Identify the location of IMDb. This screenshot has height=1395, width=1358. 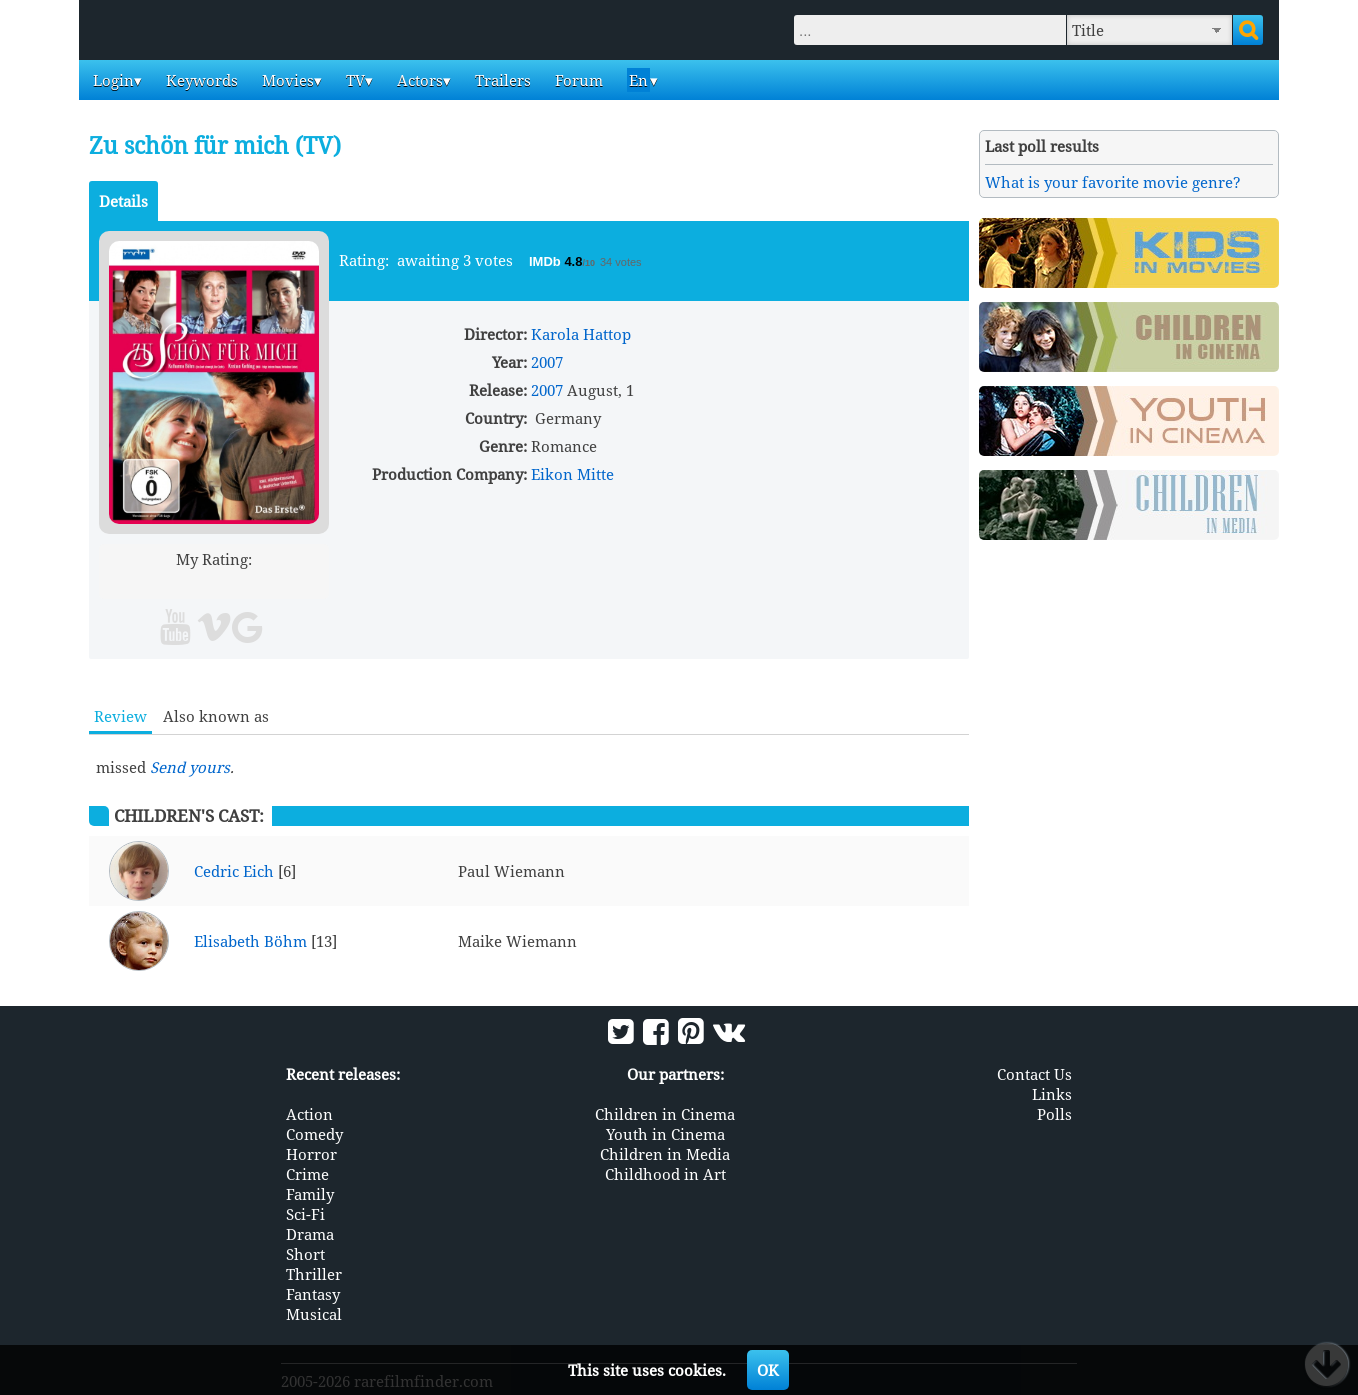
(546, 261).